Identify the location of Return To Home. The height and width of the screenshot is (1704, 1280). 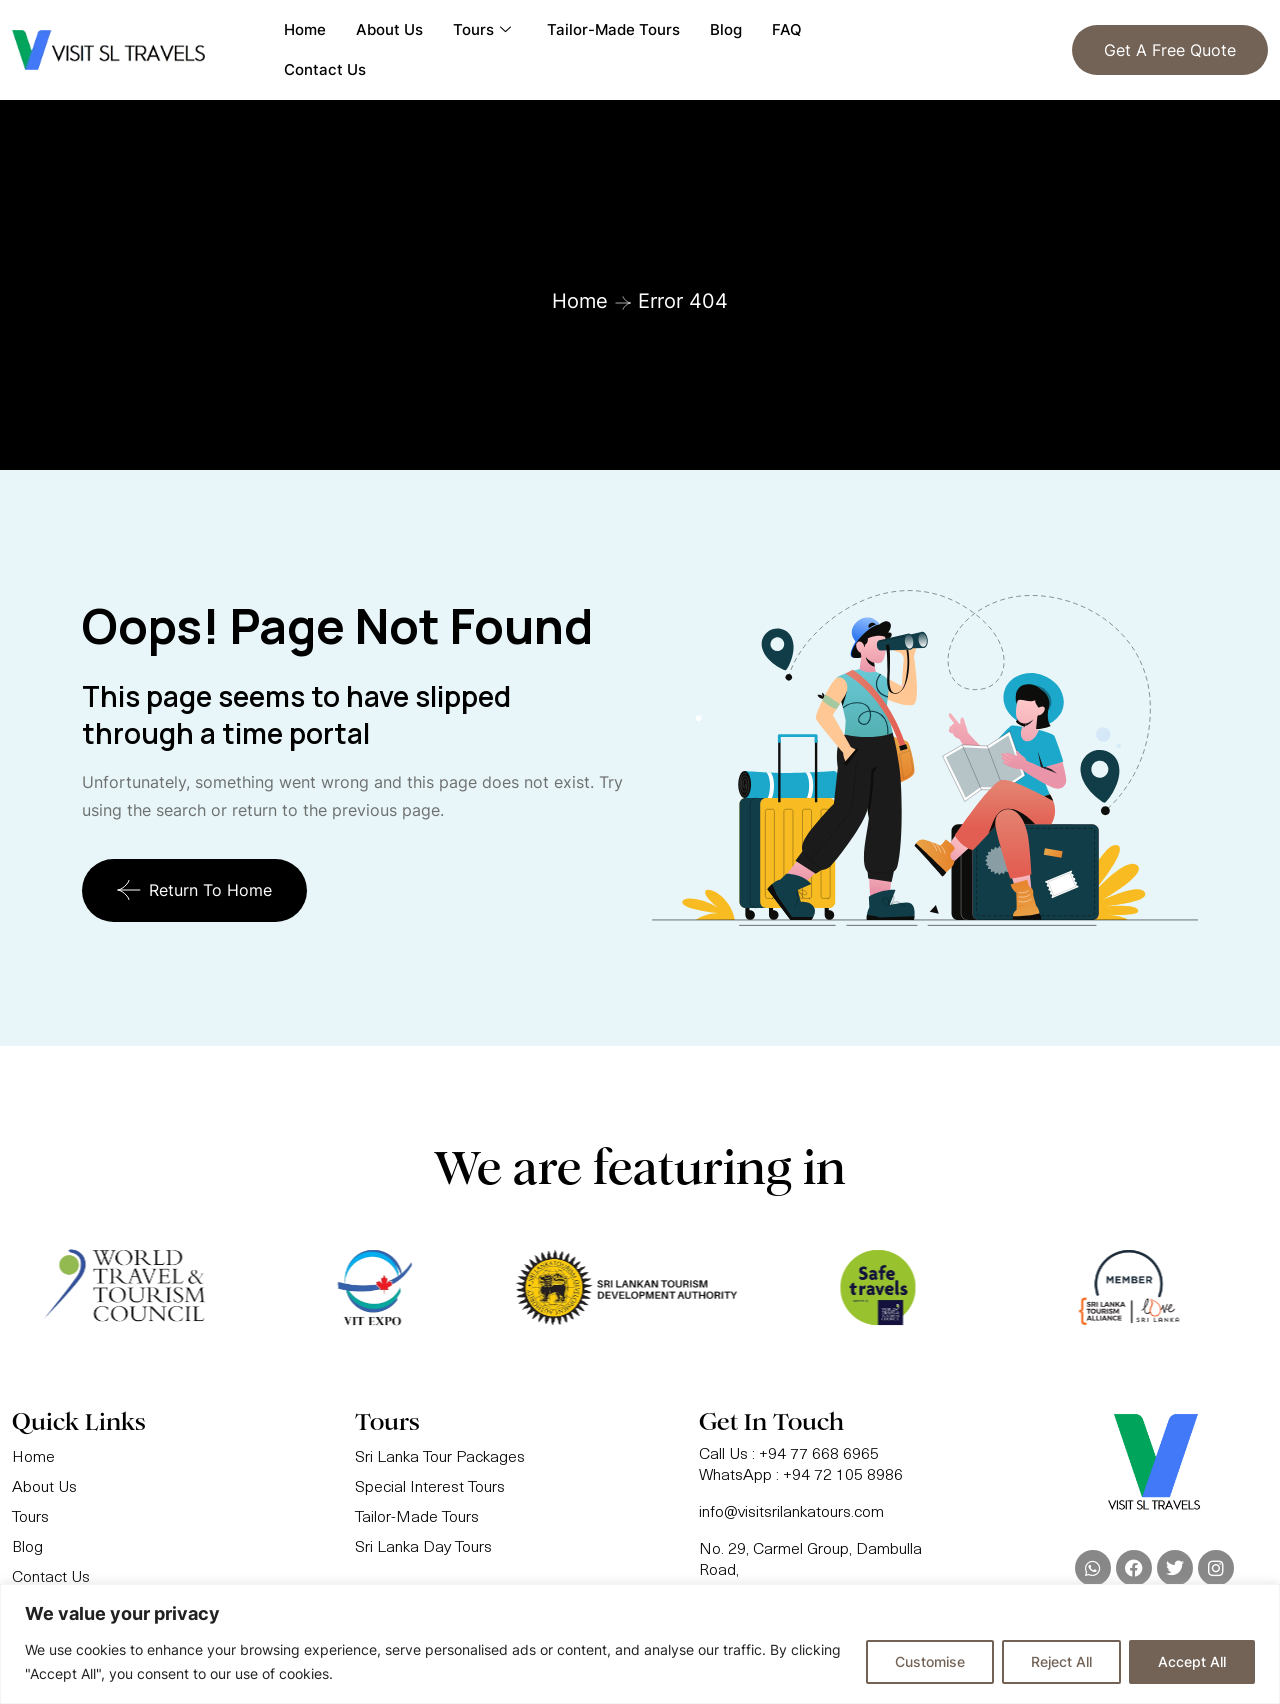
(194, 890).